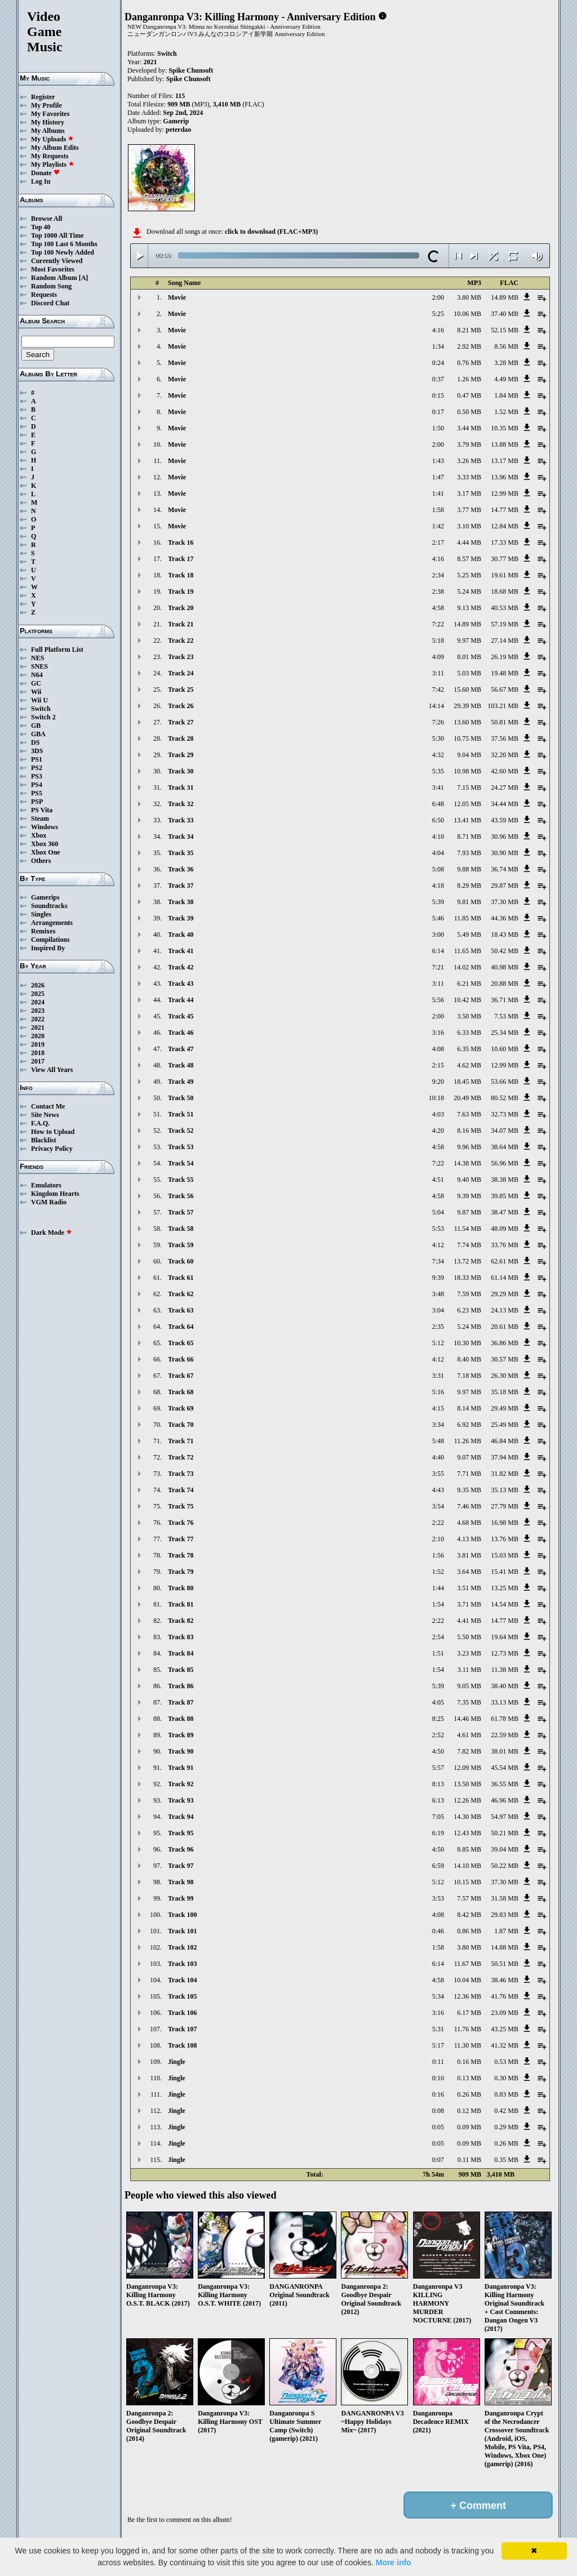  Describe the element at coordinates (180, 1245) in the screenshot. I see `Track 59` at that location.